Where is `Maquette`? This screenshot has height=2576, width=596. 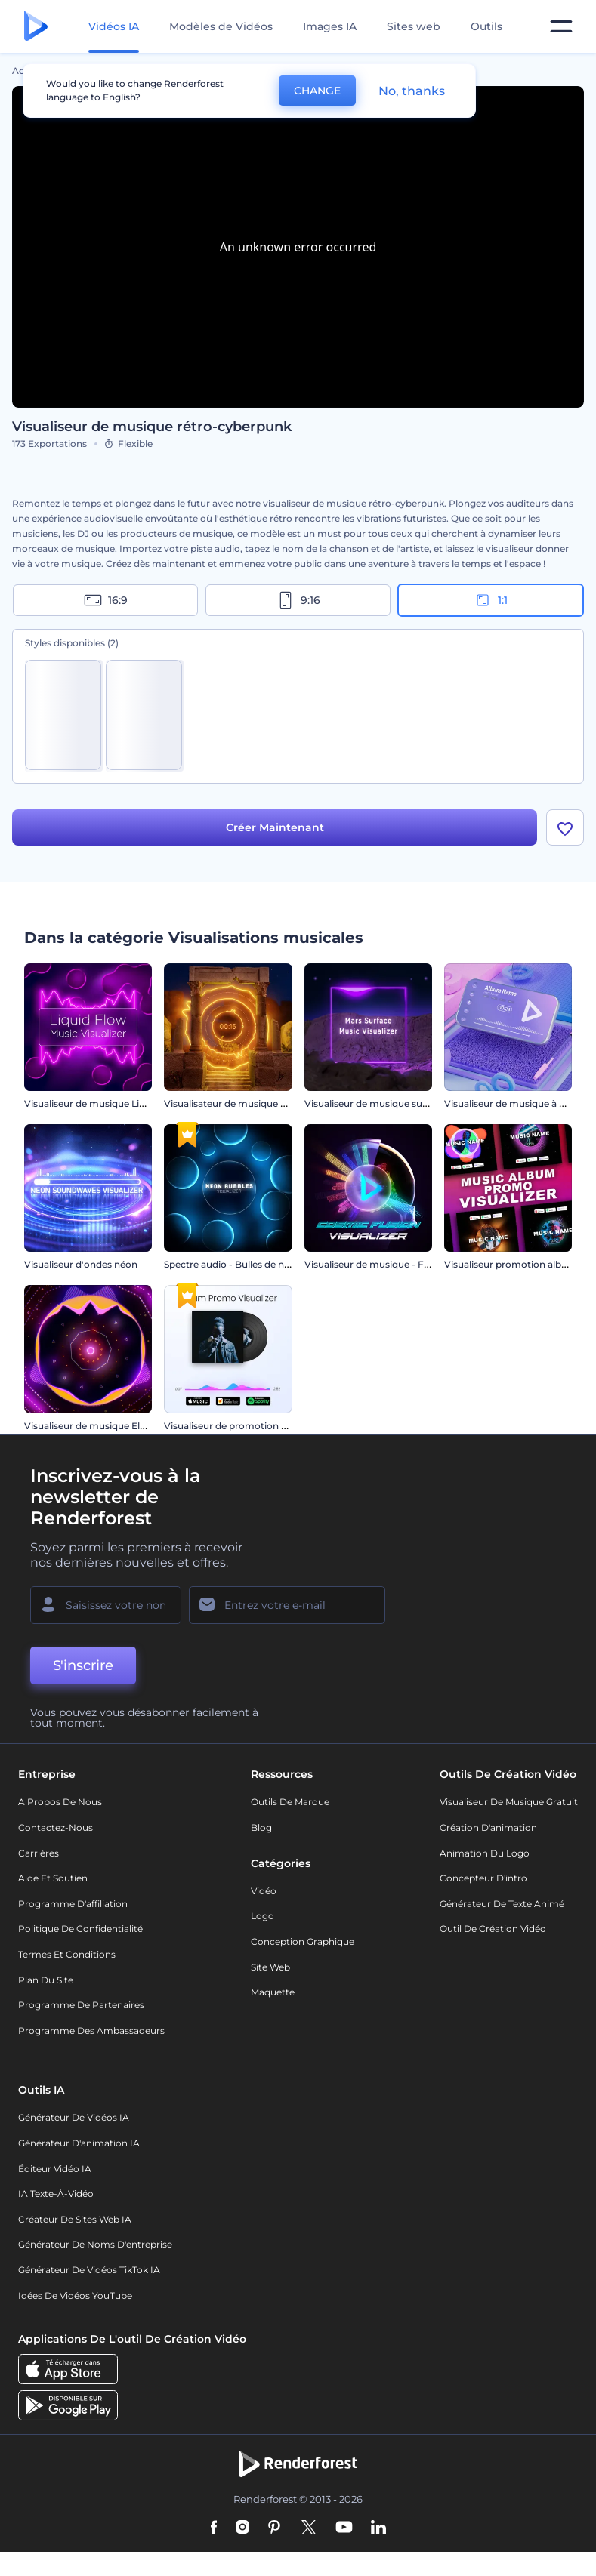
Maquette is located at coordinates (273, 1992).